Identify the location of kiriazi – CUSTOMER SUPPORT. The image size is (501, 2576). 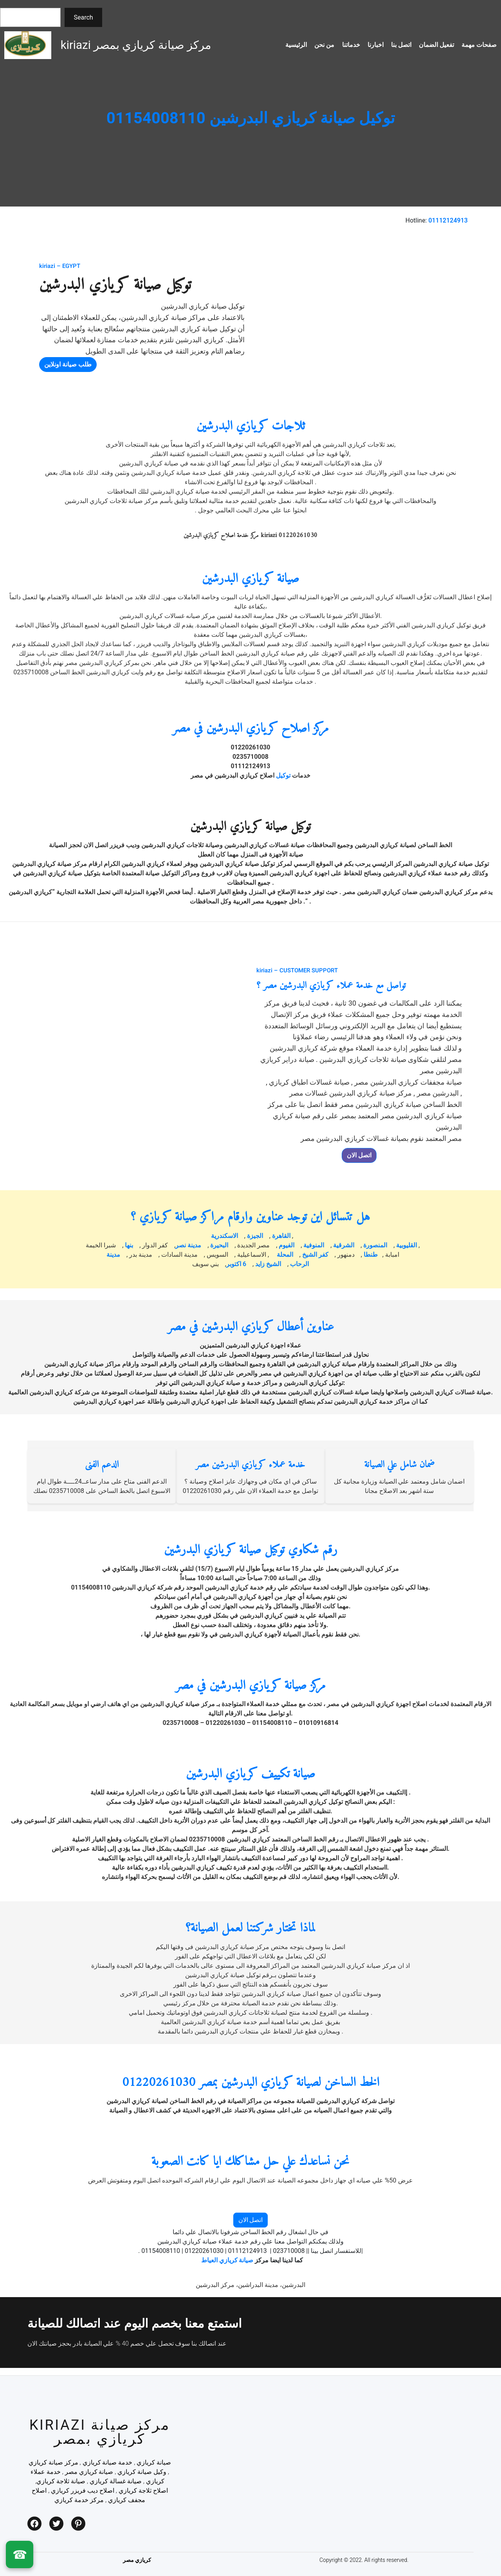
(297, 970).